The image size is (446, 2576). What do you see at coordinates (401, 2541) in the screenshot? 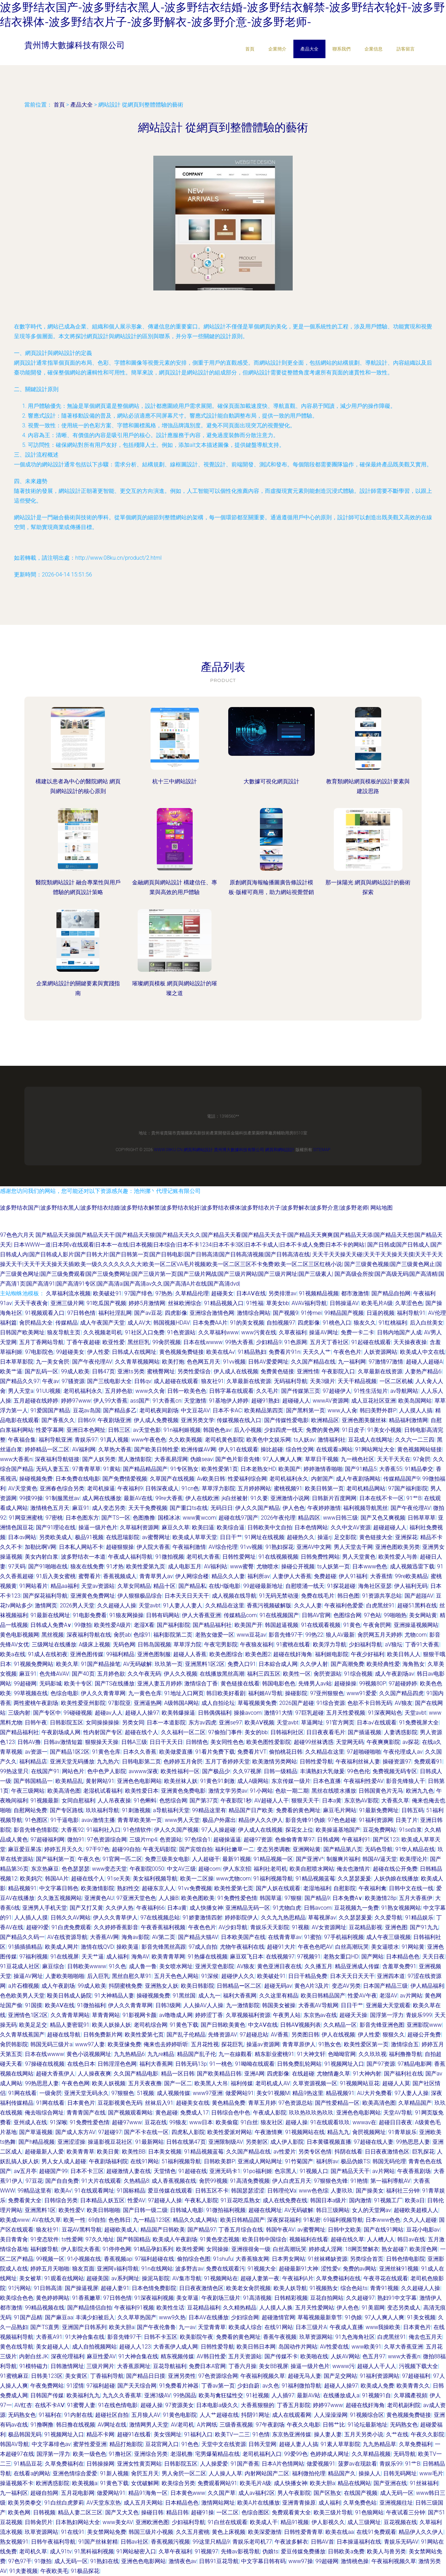
I see `青娱乐无码AV` at bounding box center [401, 2541].